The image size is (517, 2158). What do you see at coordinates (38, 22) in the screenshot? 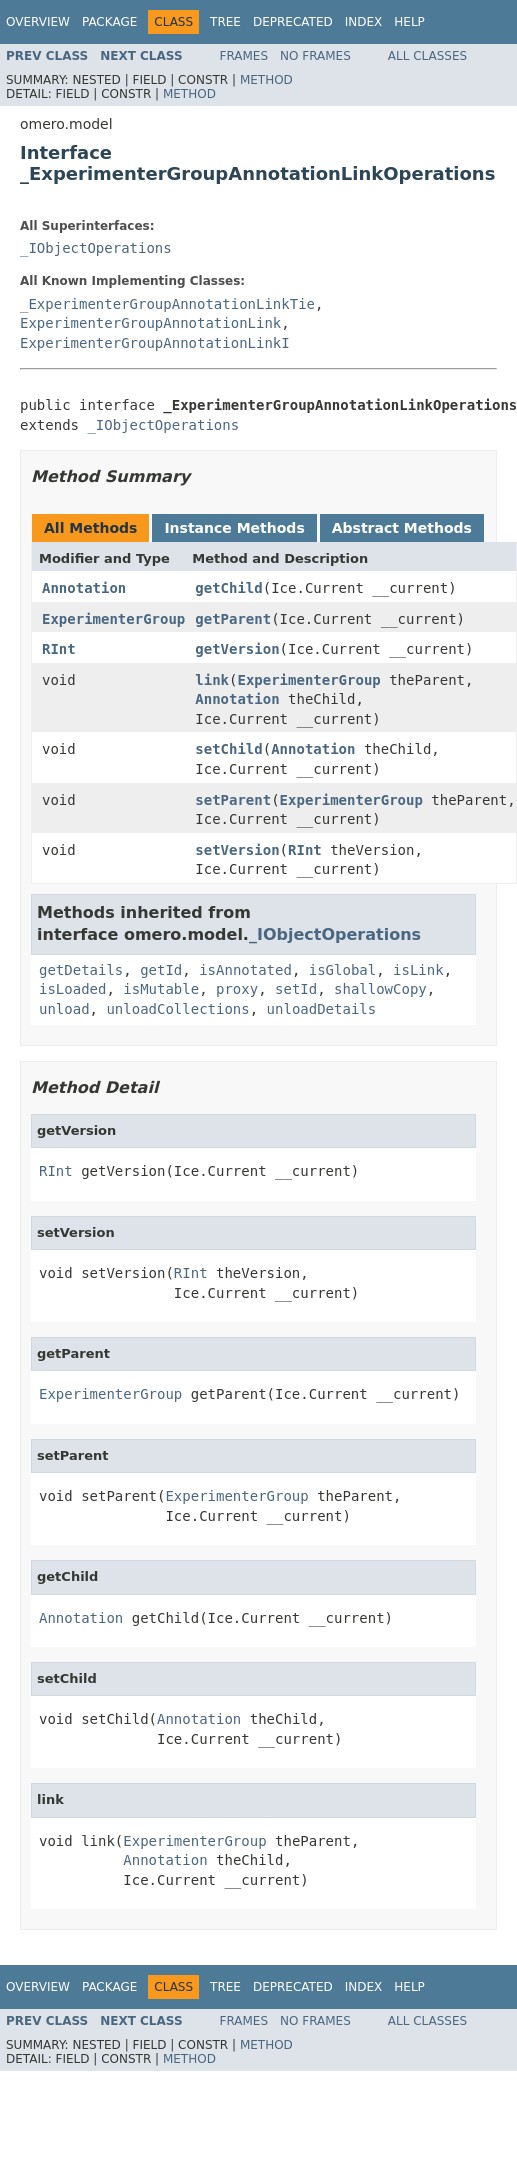
I see `Overview` at bounding box center [38, 22].